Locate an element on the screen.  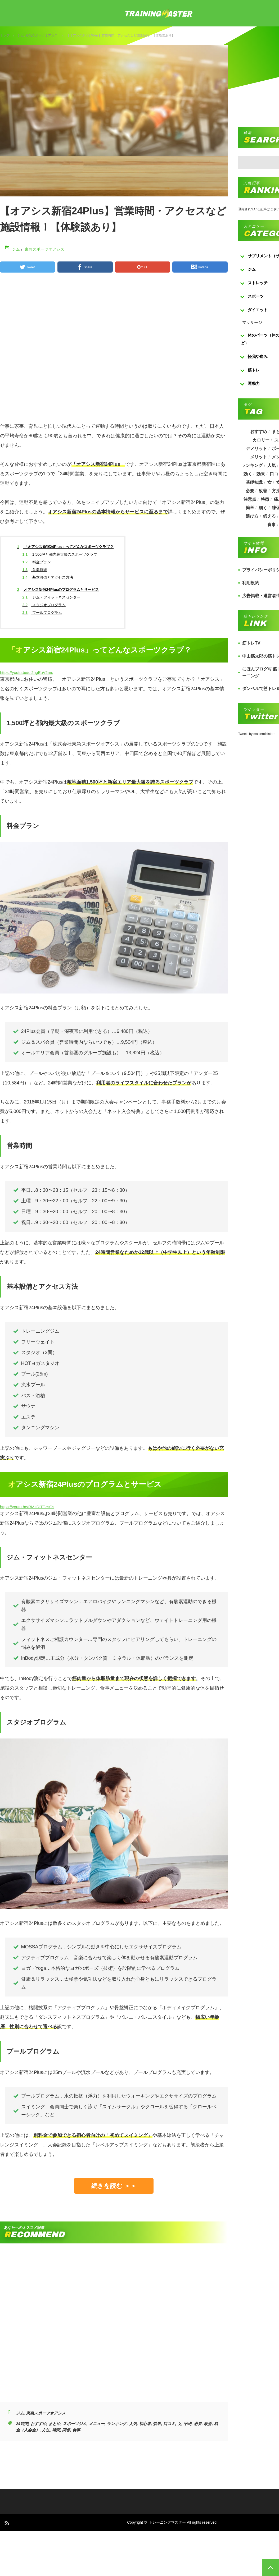
基本設備とアクセス方法 is located at coordinates (47, 577).